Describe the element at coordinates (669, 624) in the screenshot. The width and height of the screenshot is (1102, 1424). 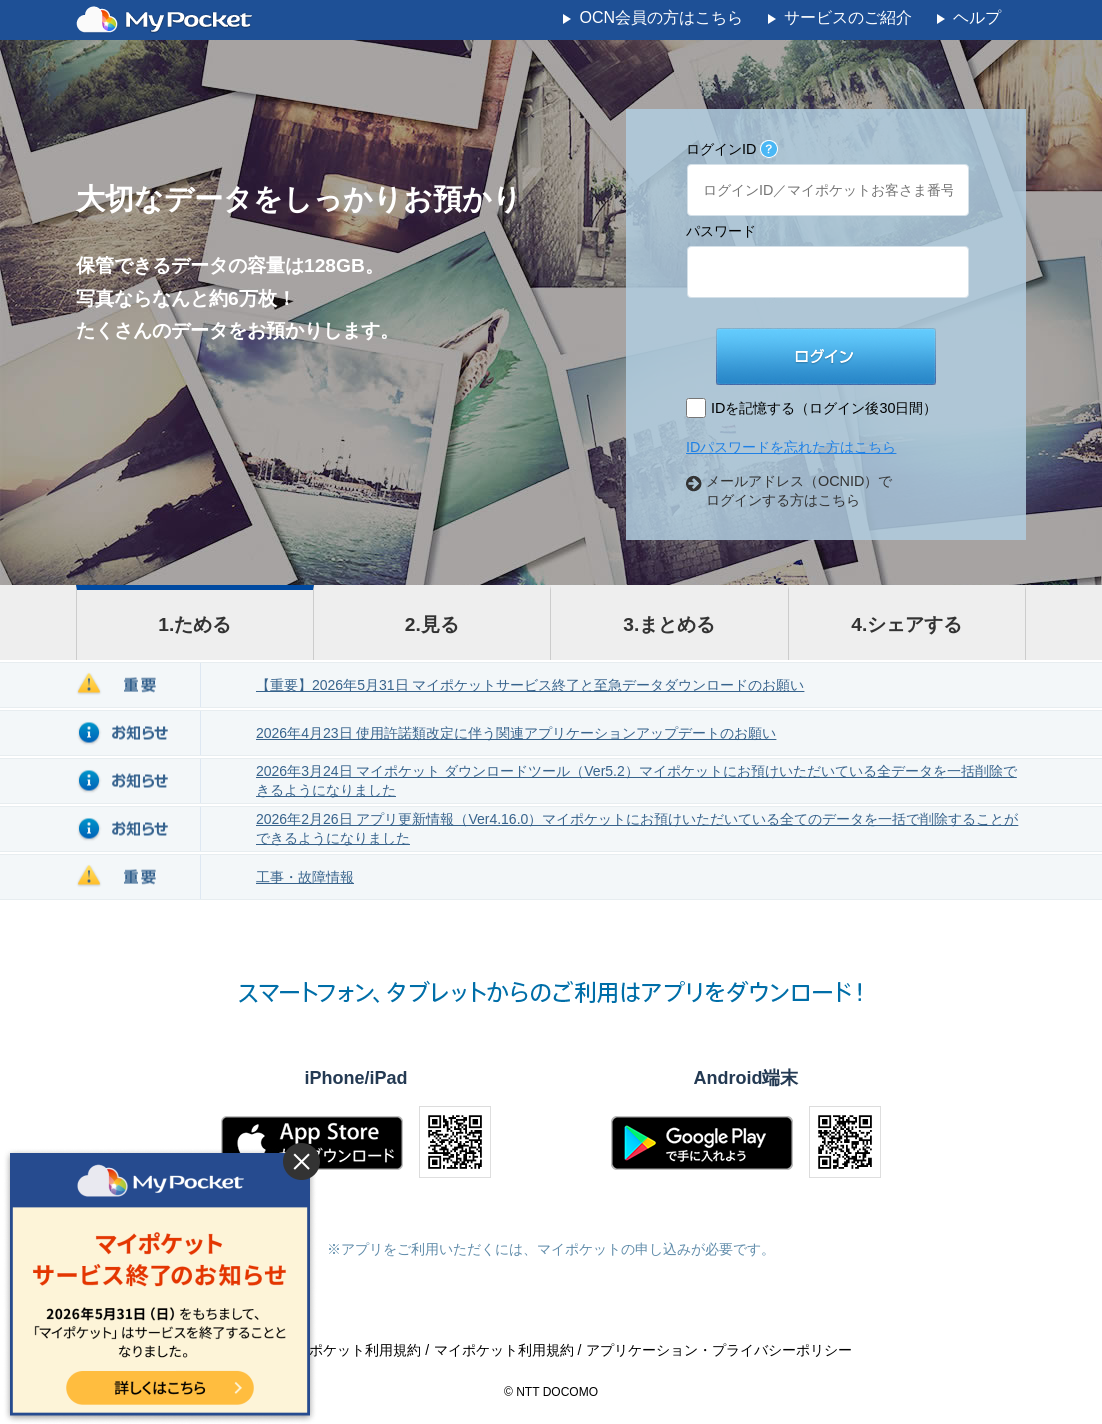
I see `3.まとめる` at that location.